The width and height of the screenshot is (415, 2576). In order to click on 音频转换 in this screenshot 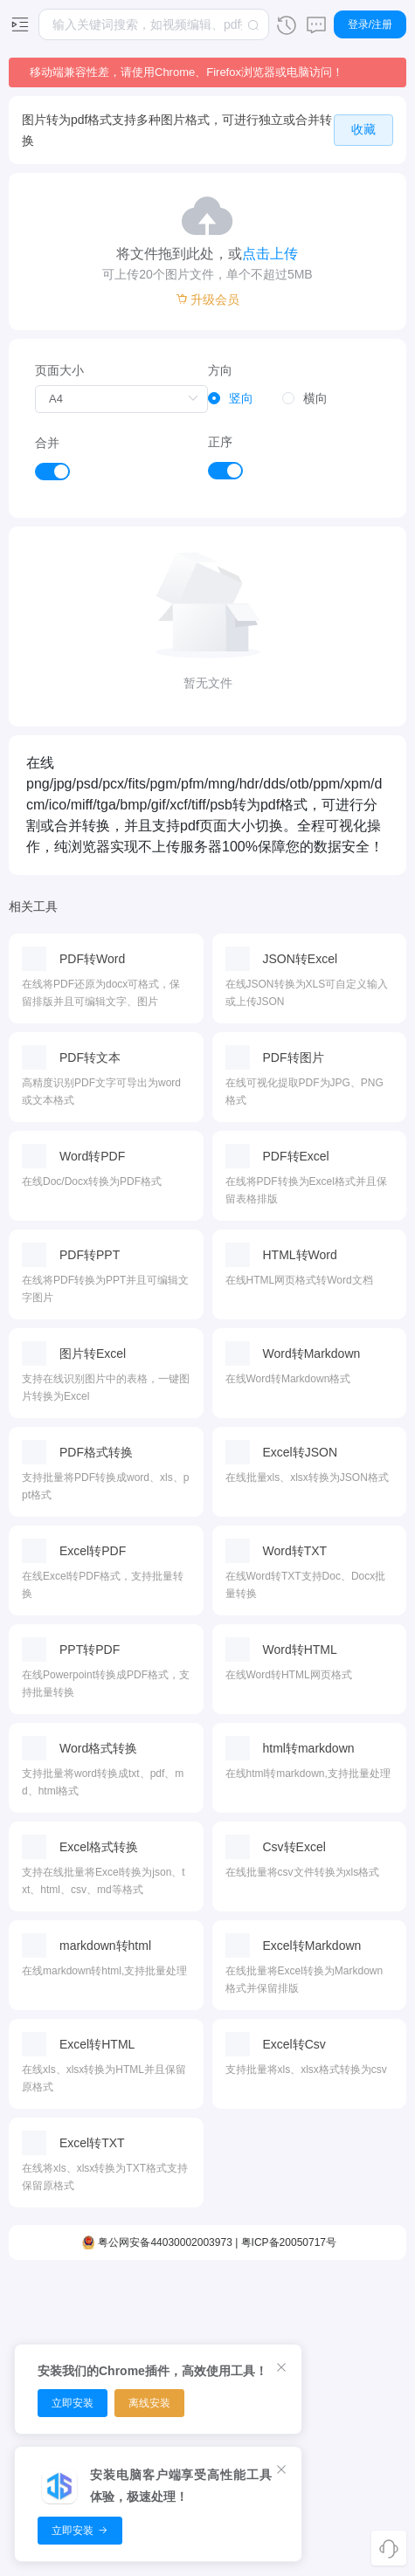, I will do `click(117, 2333)`.